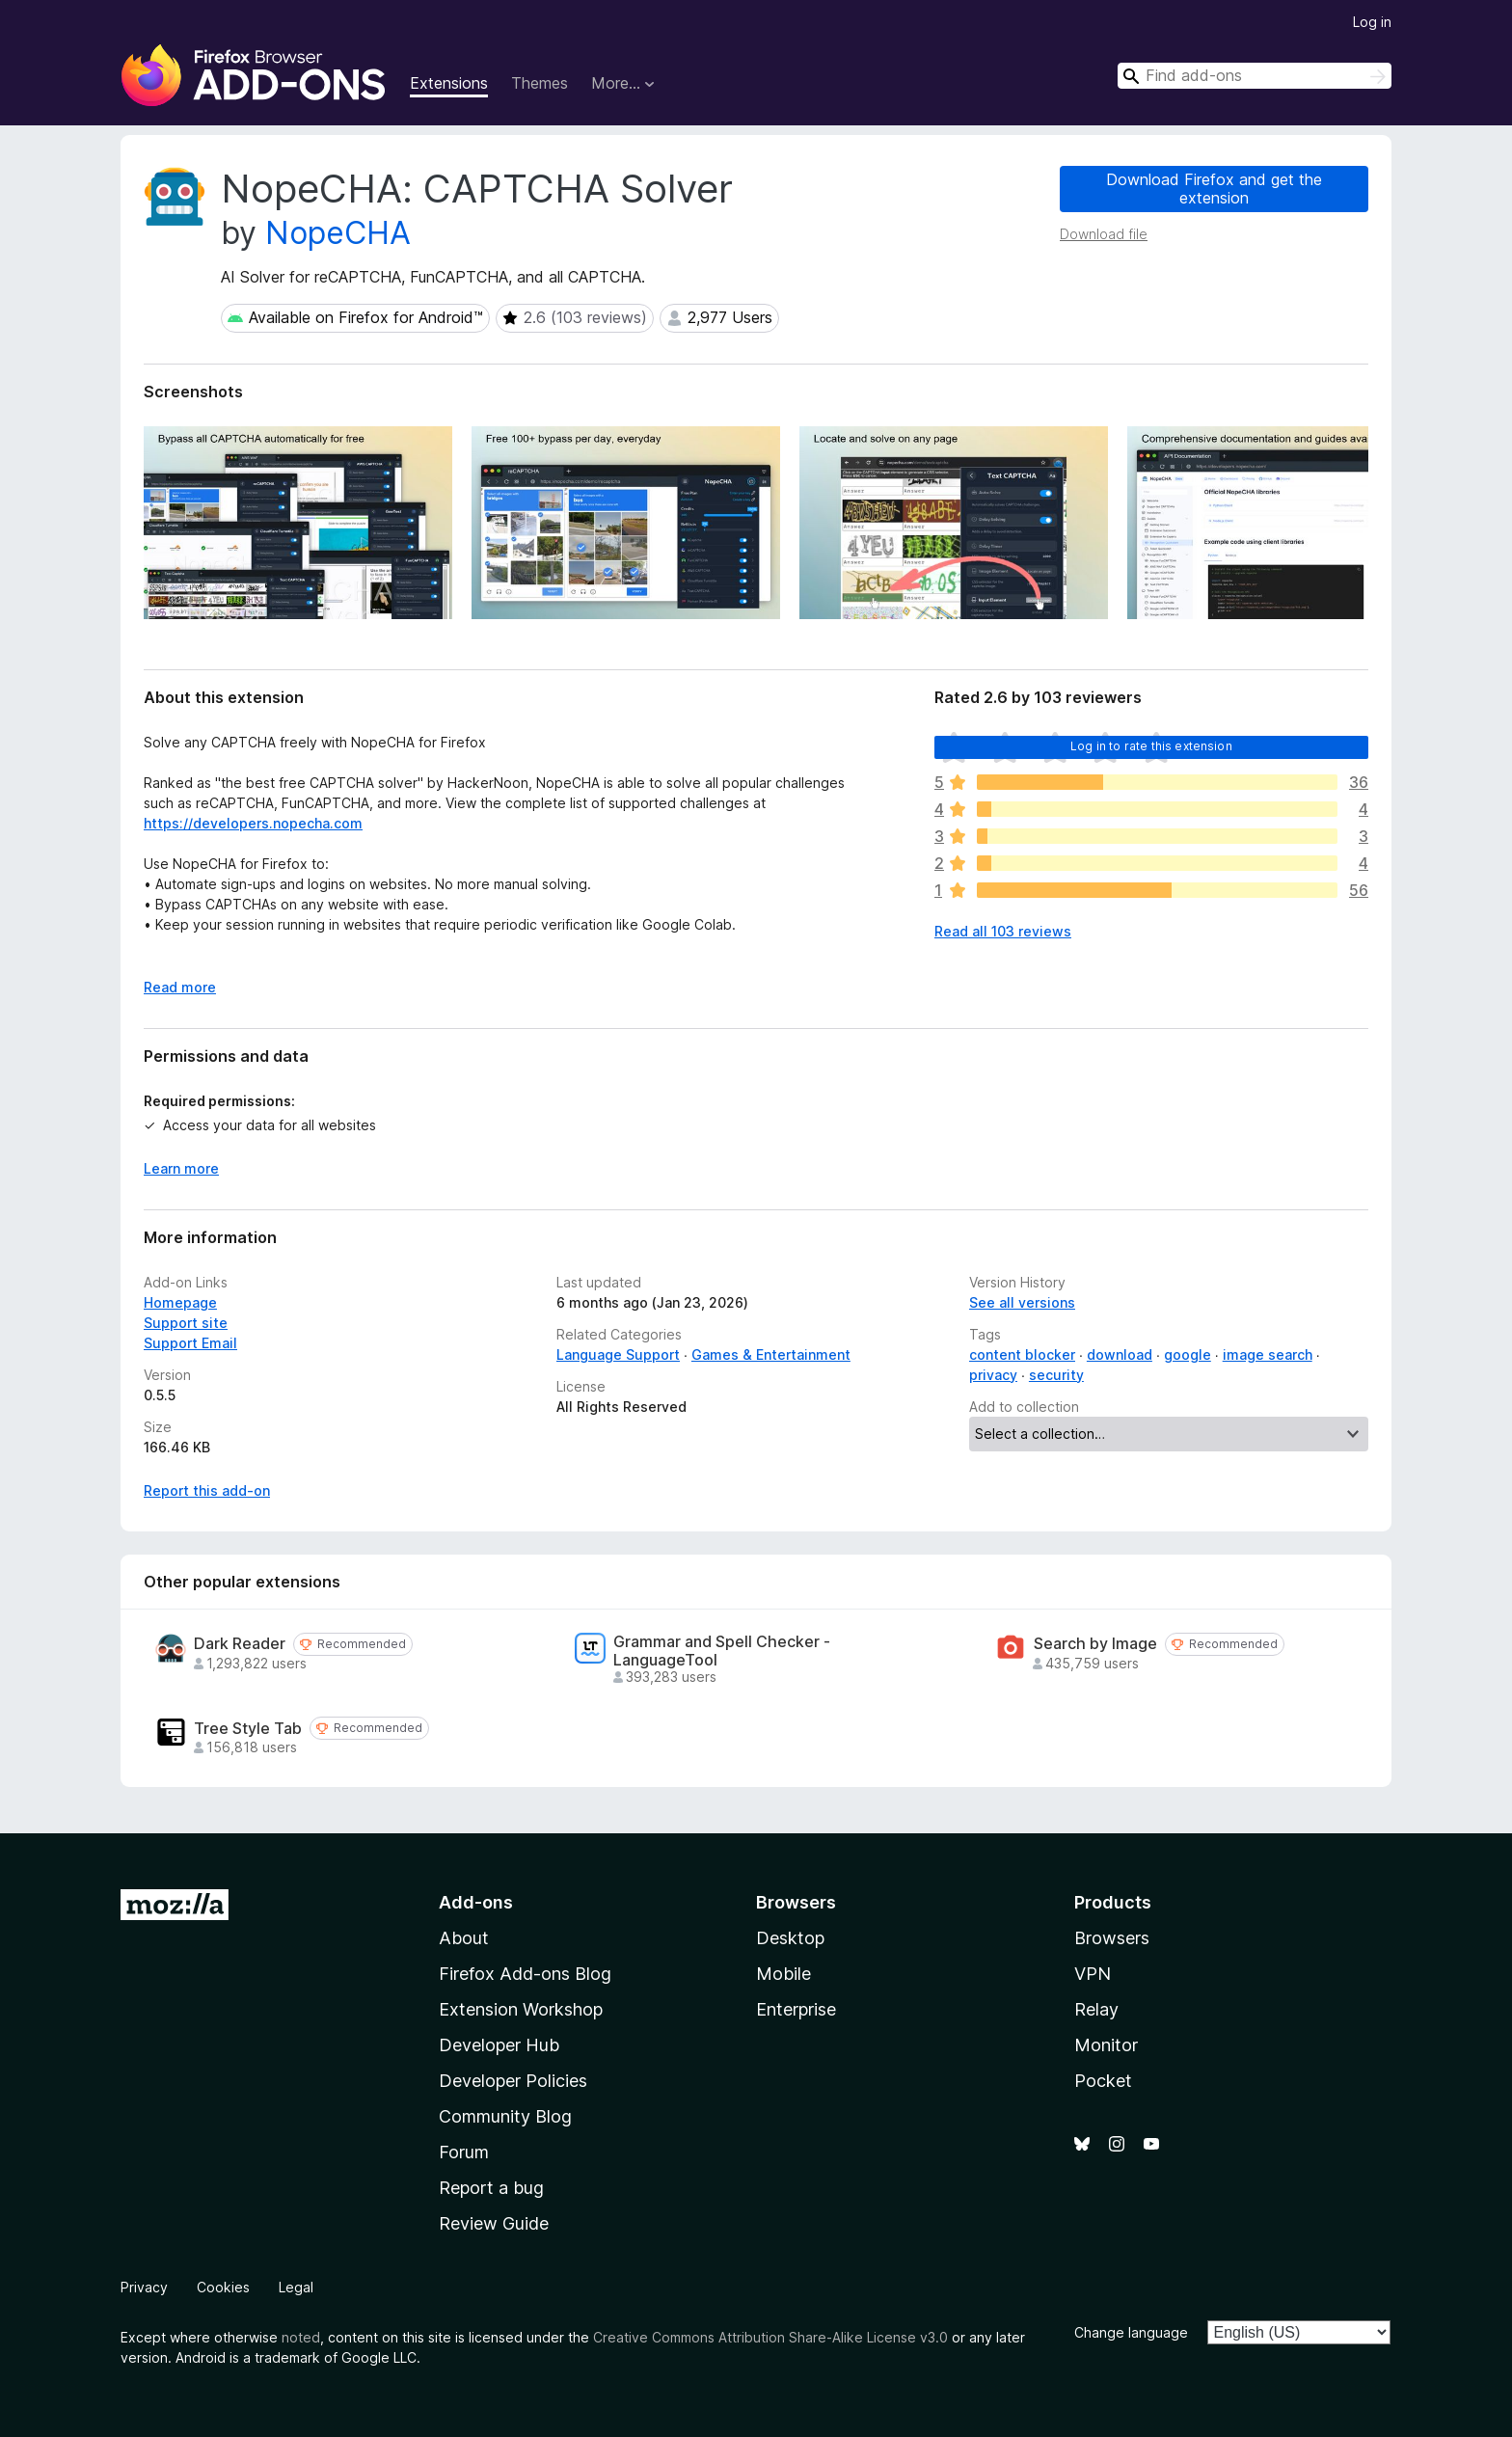 This screenshot has height=2437, width=1512. What do you see at coordinates (499, 2045) in the screenshot?
I see `Developer Hub` at bounding box center [499, 2045].